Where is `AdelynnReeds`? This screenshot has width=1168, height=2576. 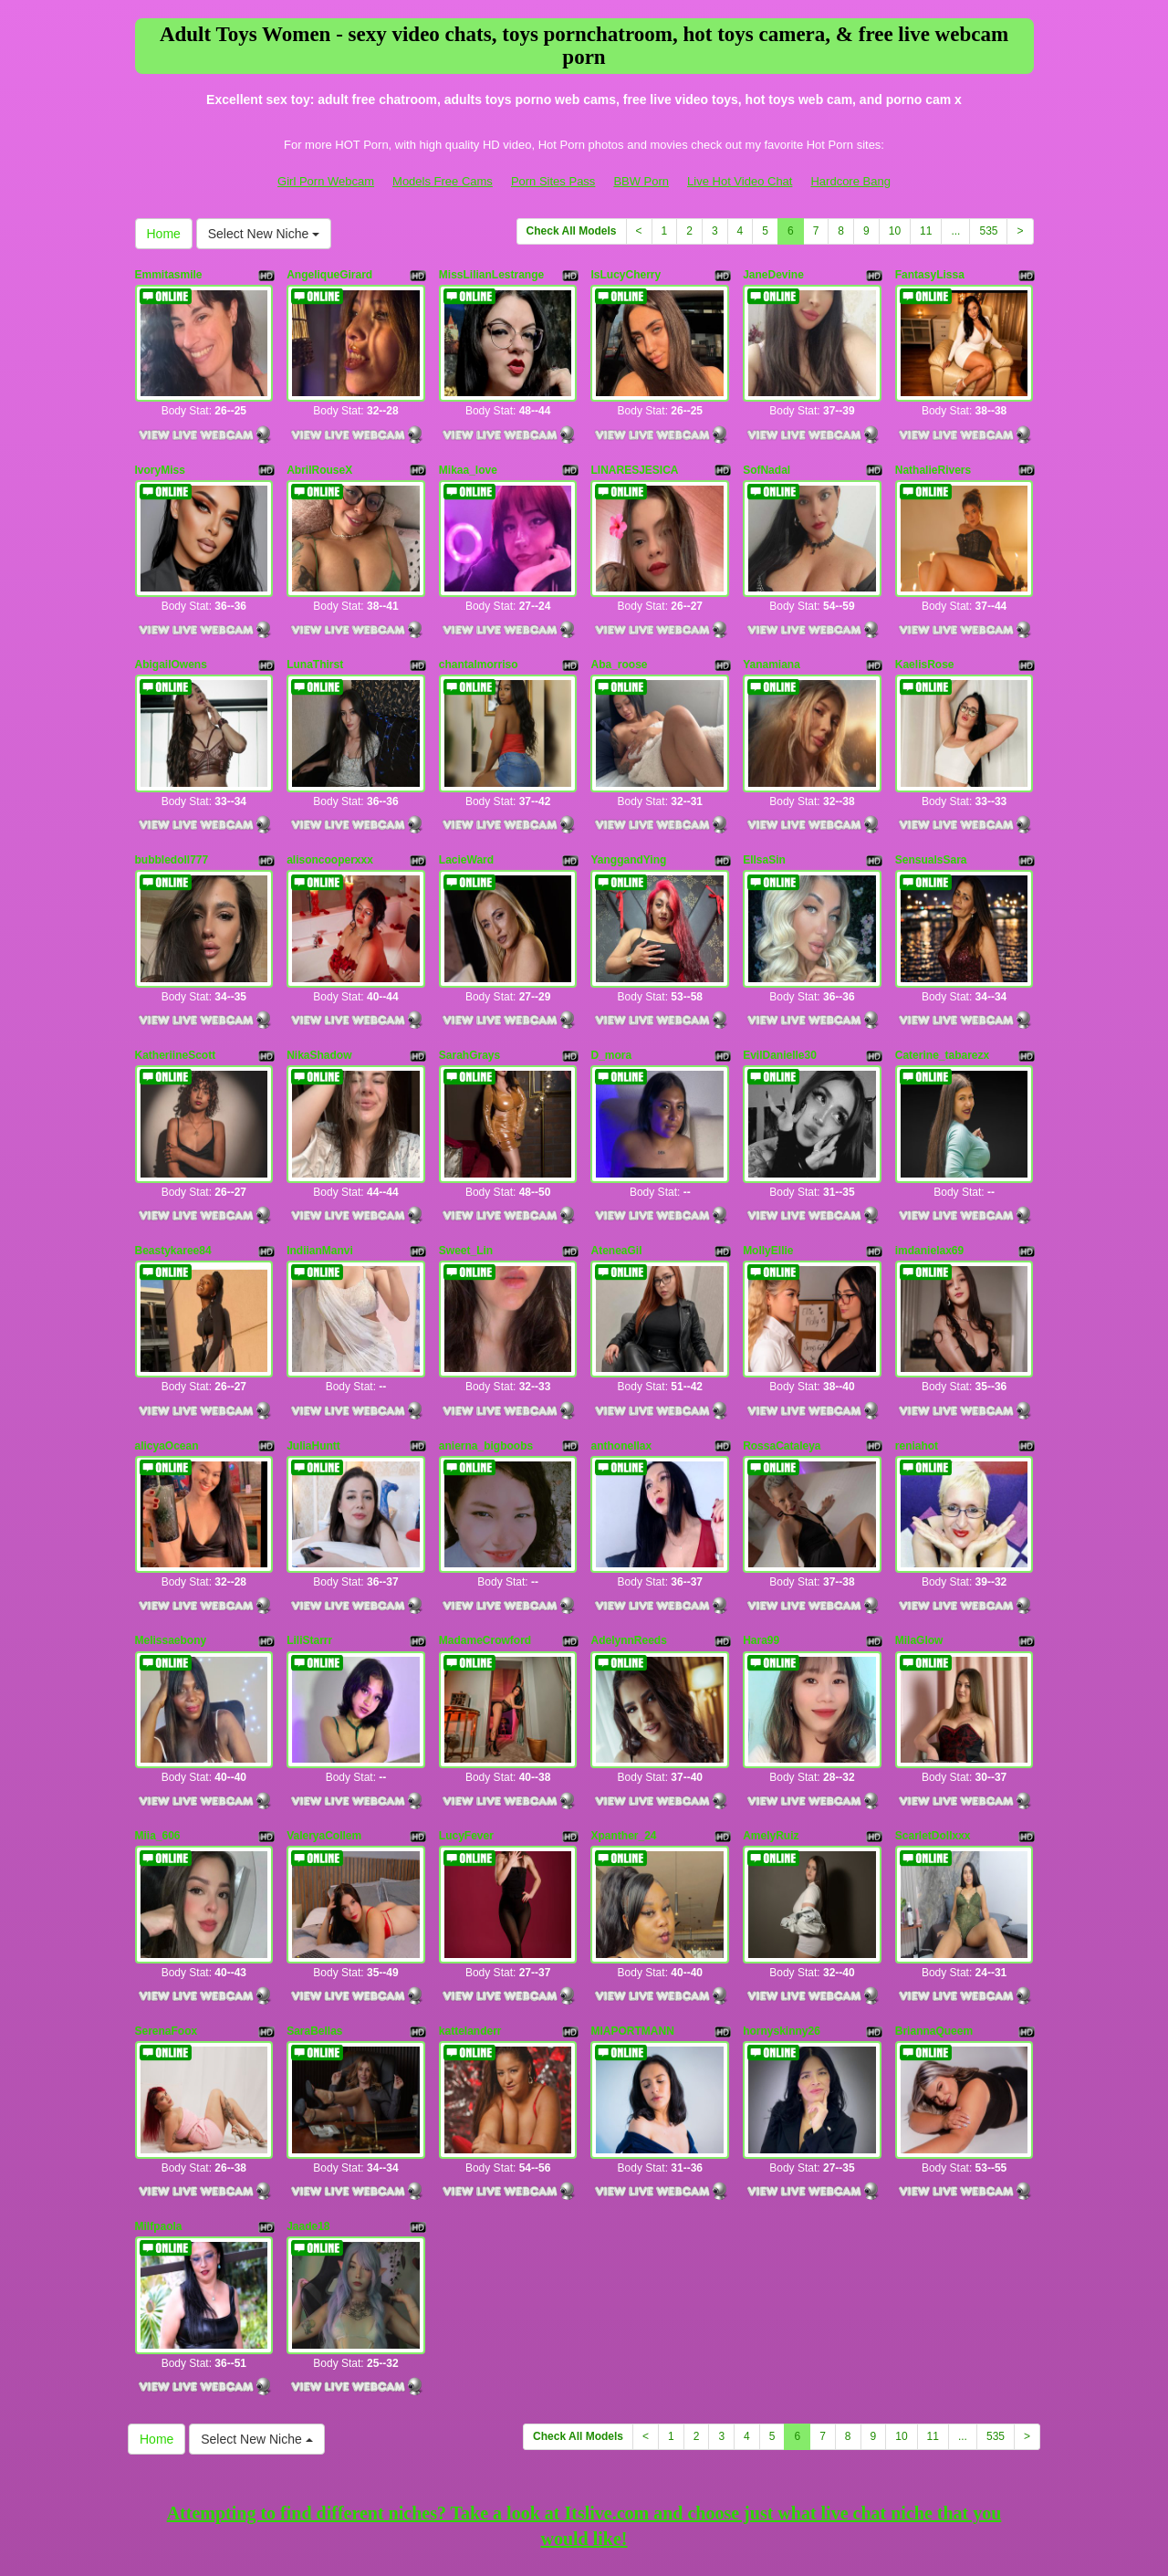
AdelynnReeds is located at coordinates (628, 1554).